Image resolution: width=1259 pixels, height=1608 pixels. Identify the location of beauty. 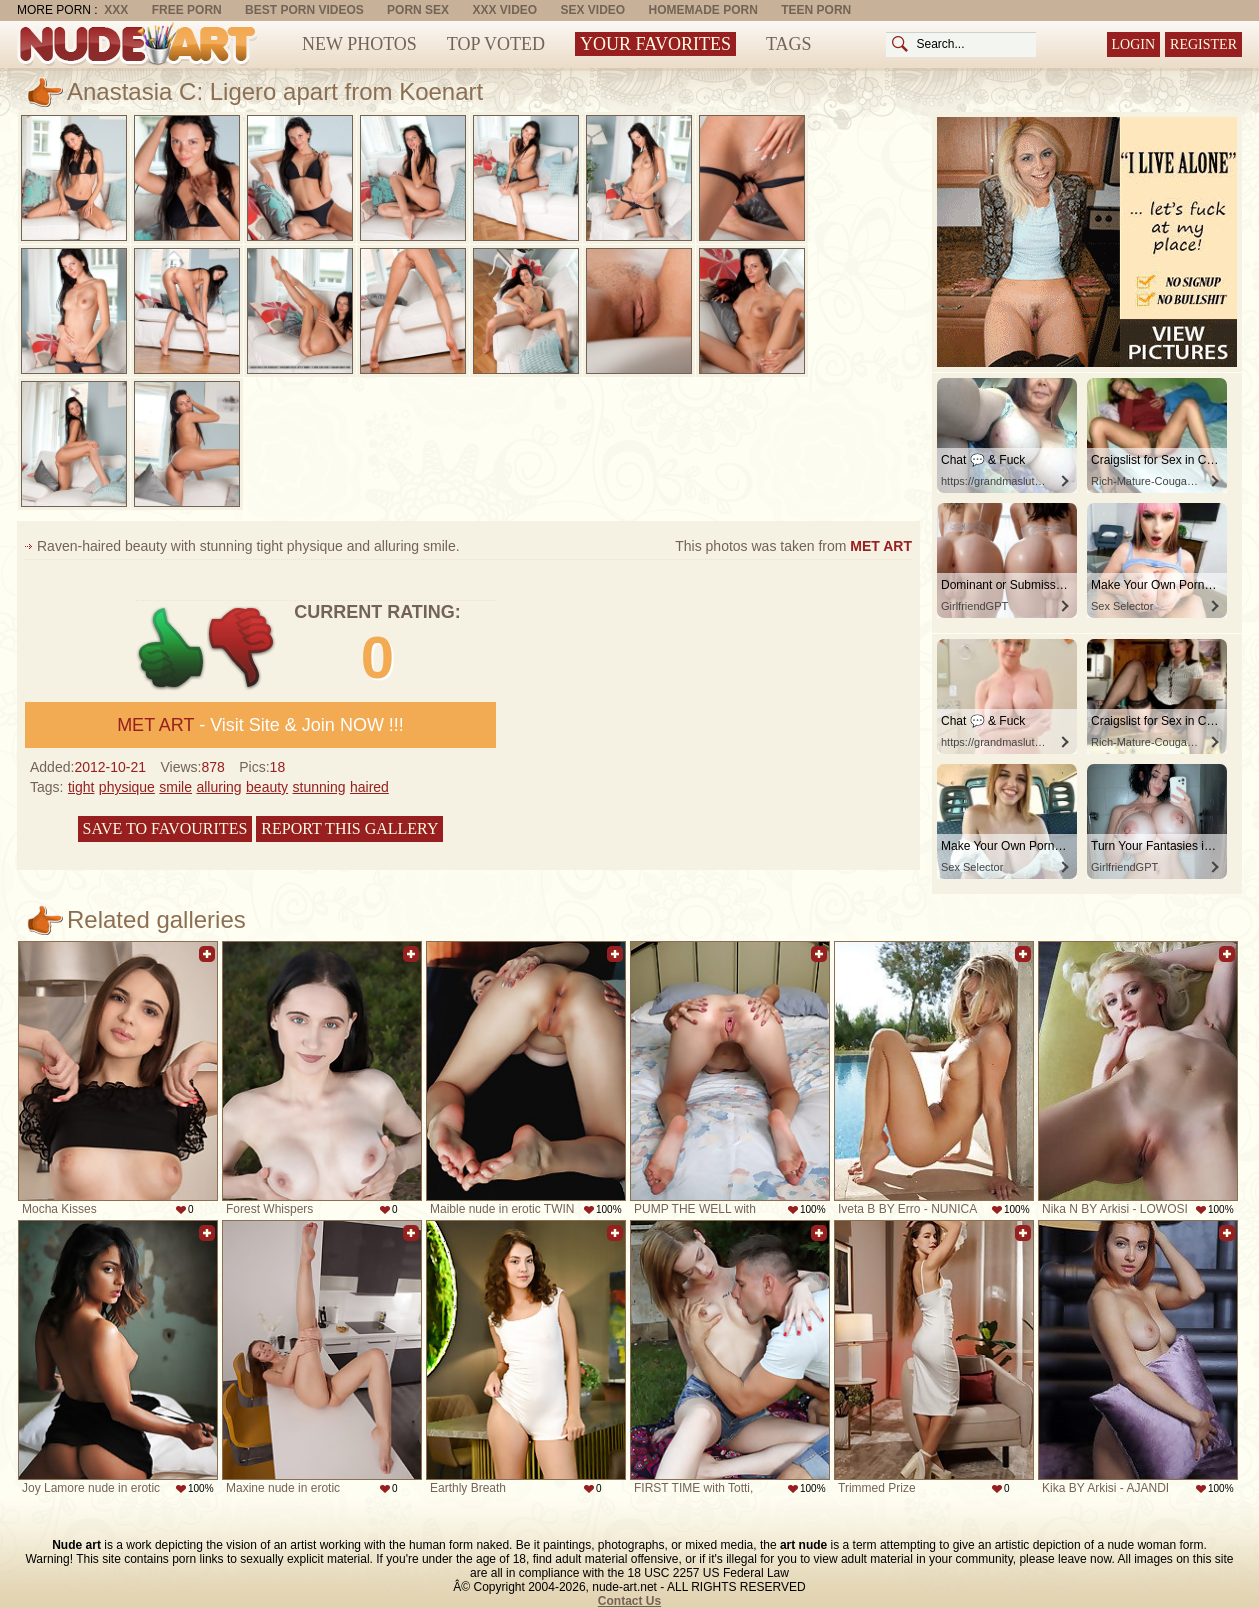
(267, 787).